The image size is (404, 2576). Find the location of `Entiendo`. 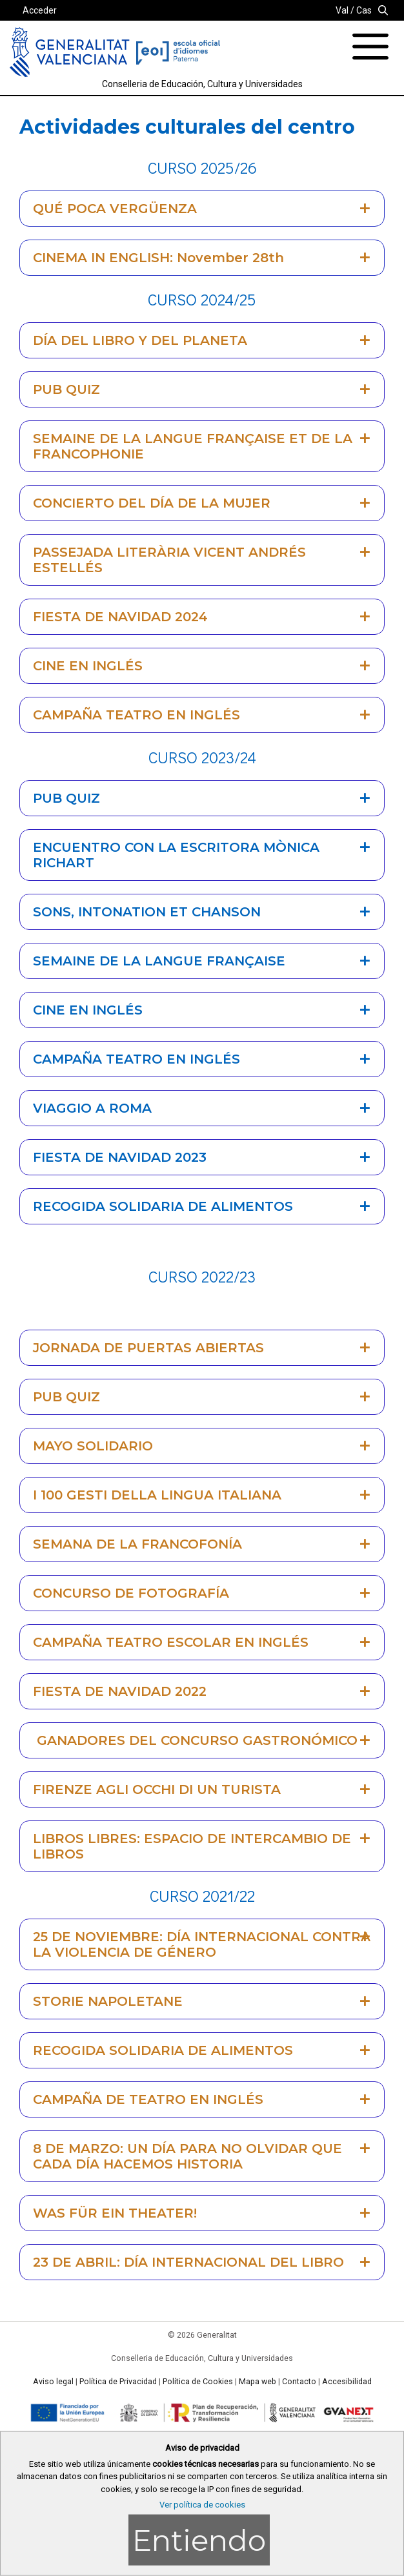

Entiendo is located at coordinates (199, 2540).